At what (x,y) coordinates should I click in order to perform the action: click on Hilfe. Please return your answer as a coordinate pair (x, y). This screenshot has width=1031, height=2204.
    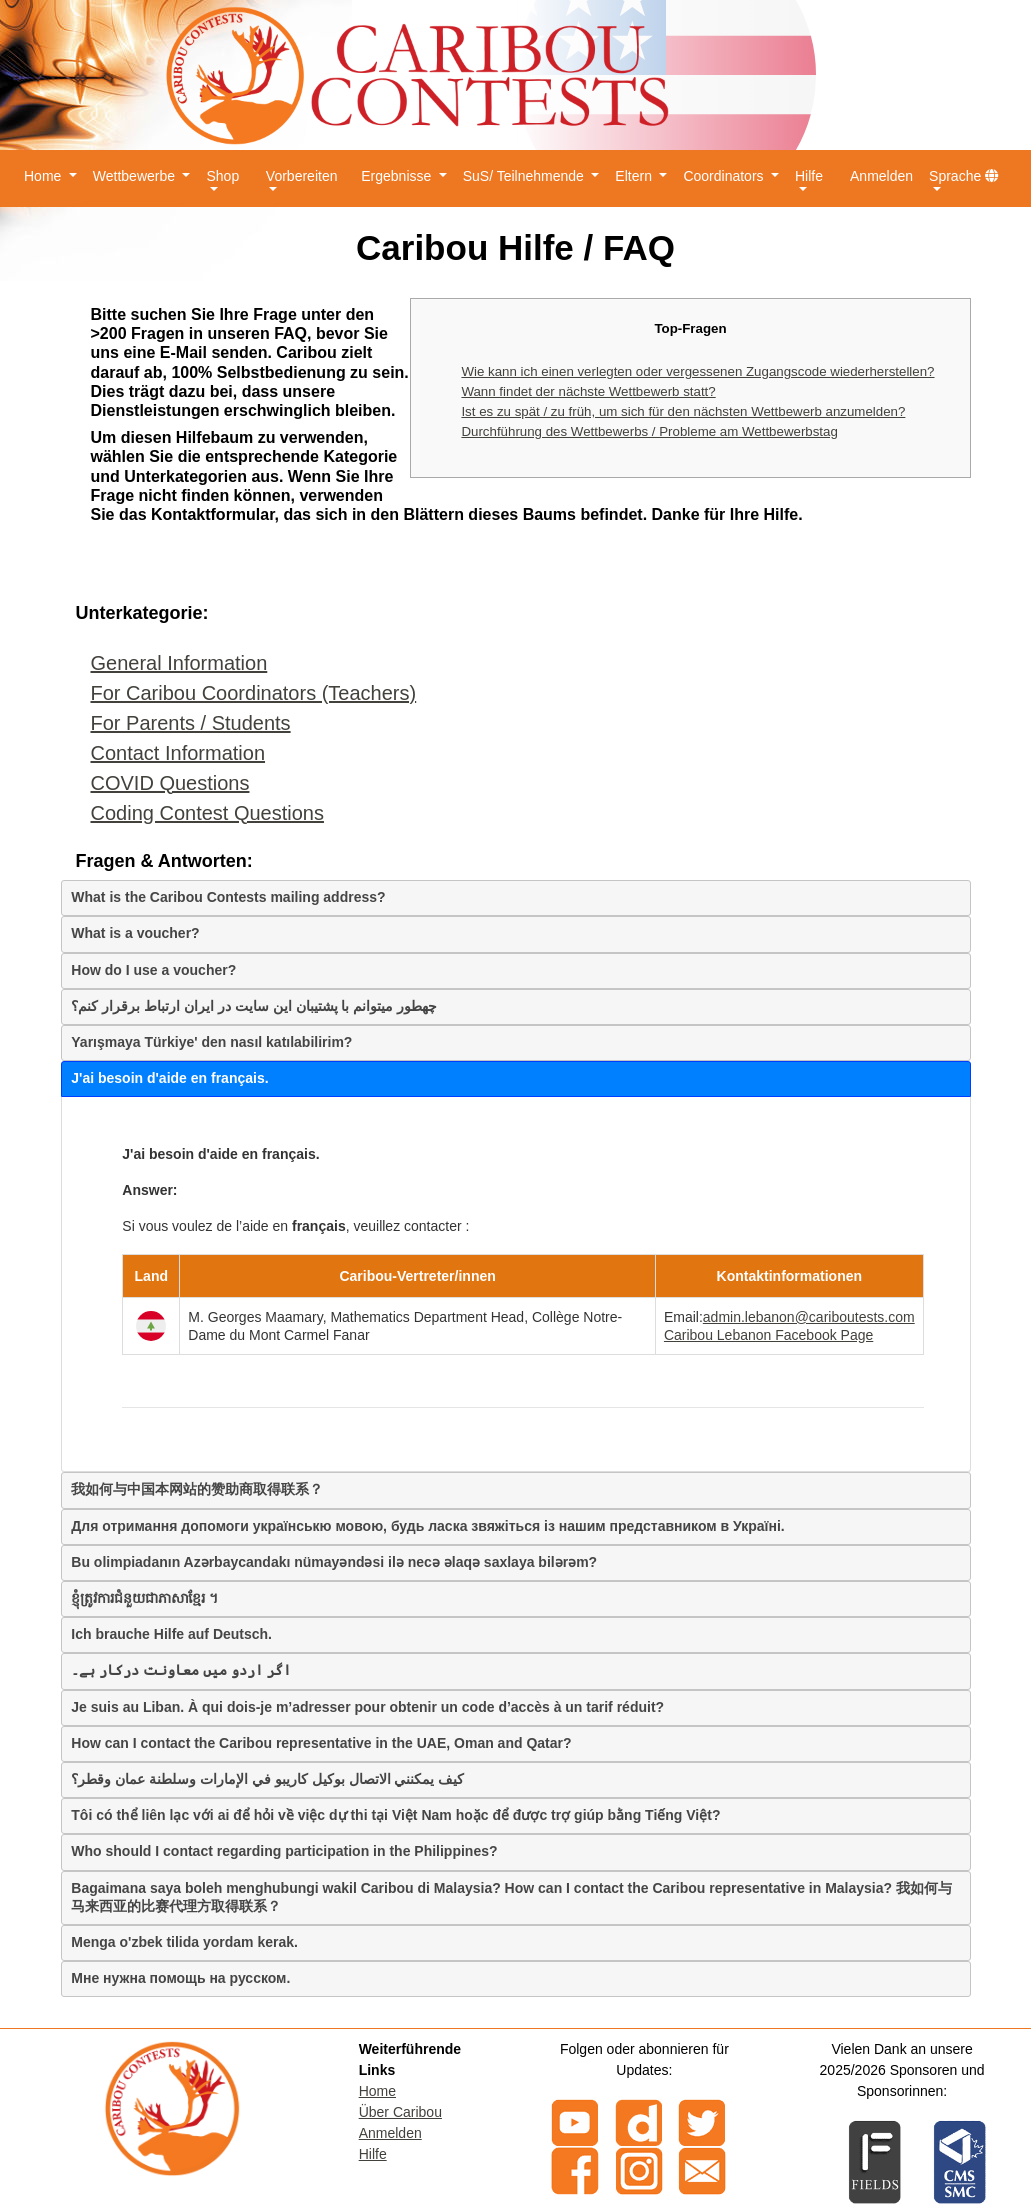
    Looking at the image, I should click on (373, 2154).